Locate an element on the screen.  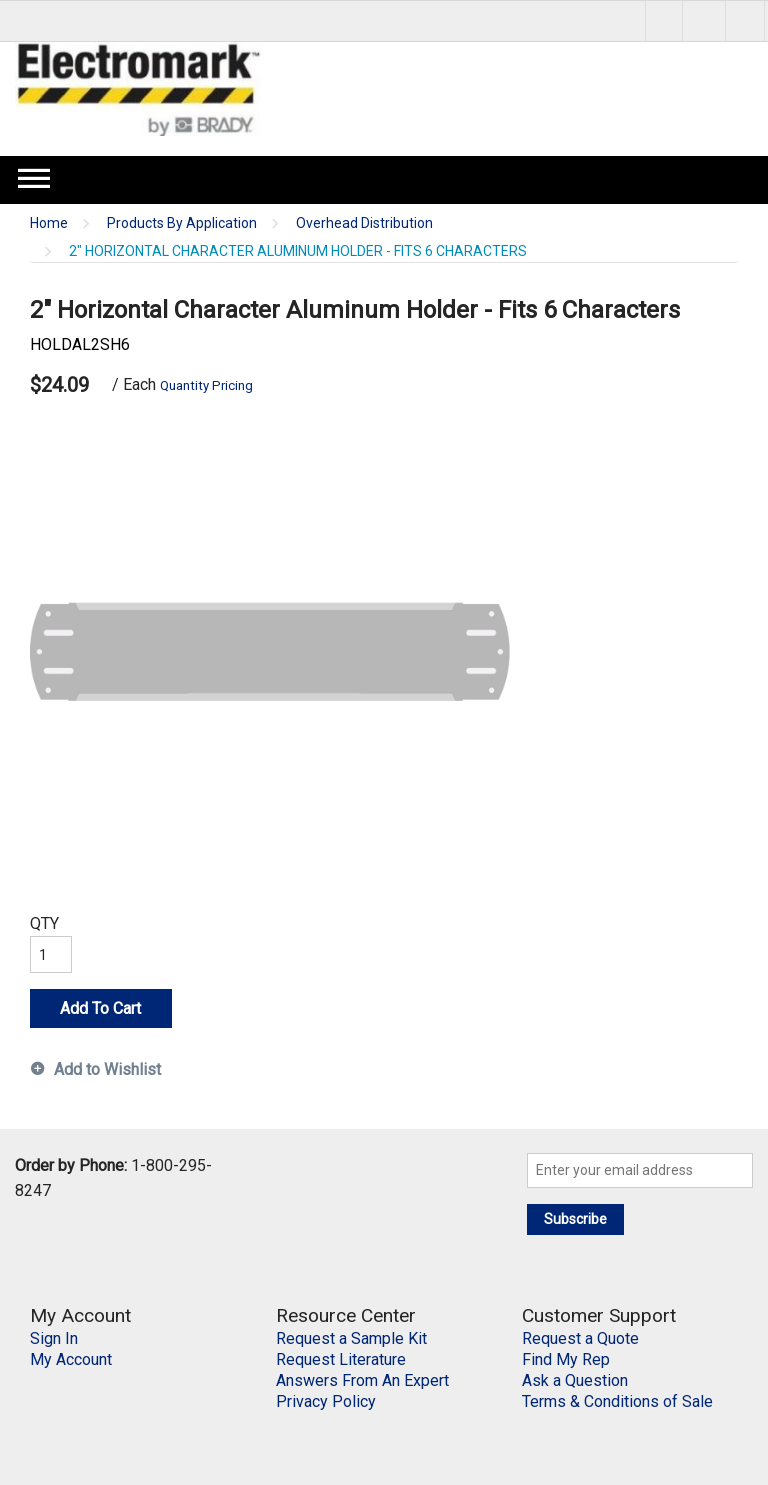
Privacy Policy is located at coordinates (326, 1401).